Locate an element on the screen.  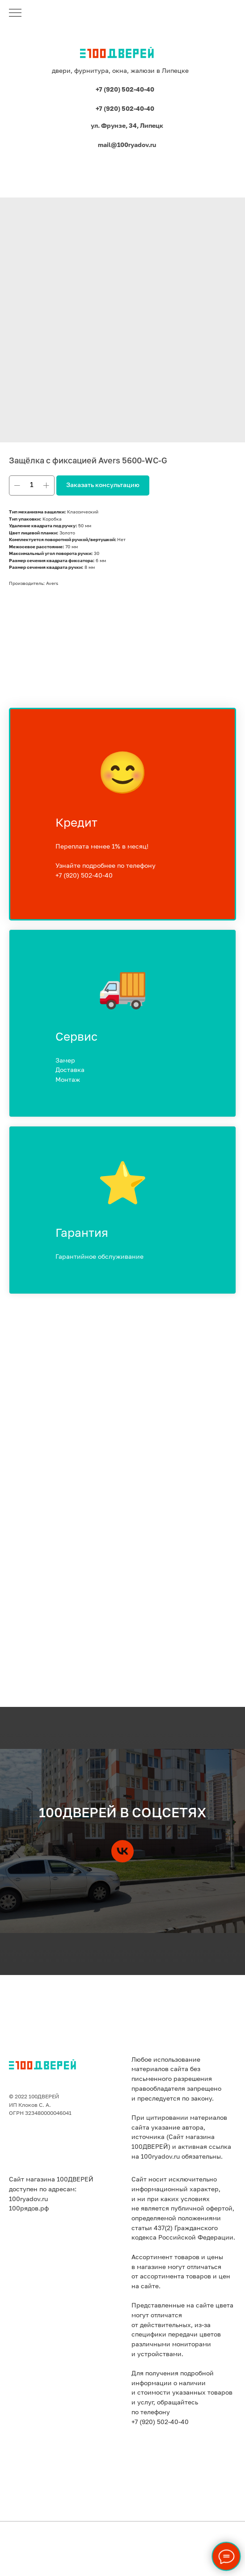
Доставка is located at coordinates (69, 1070).